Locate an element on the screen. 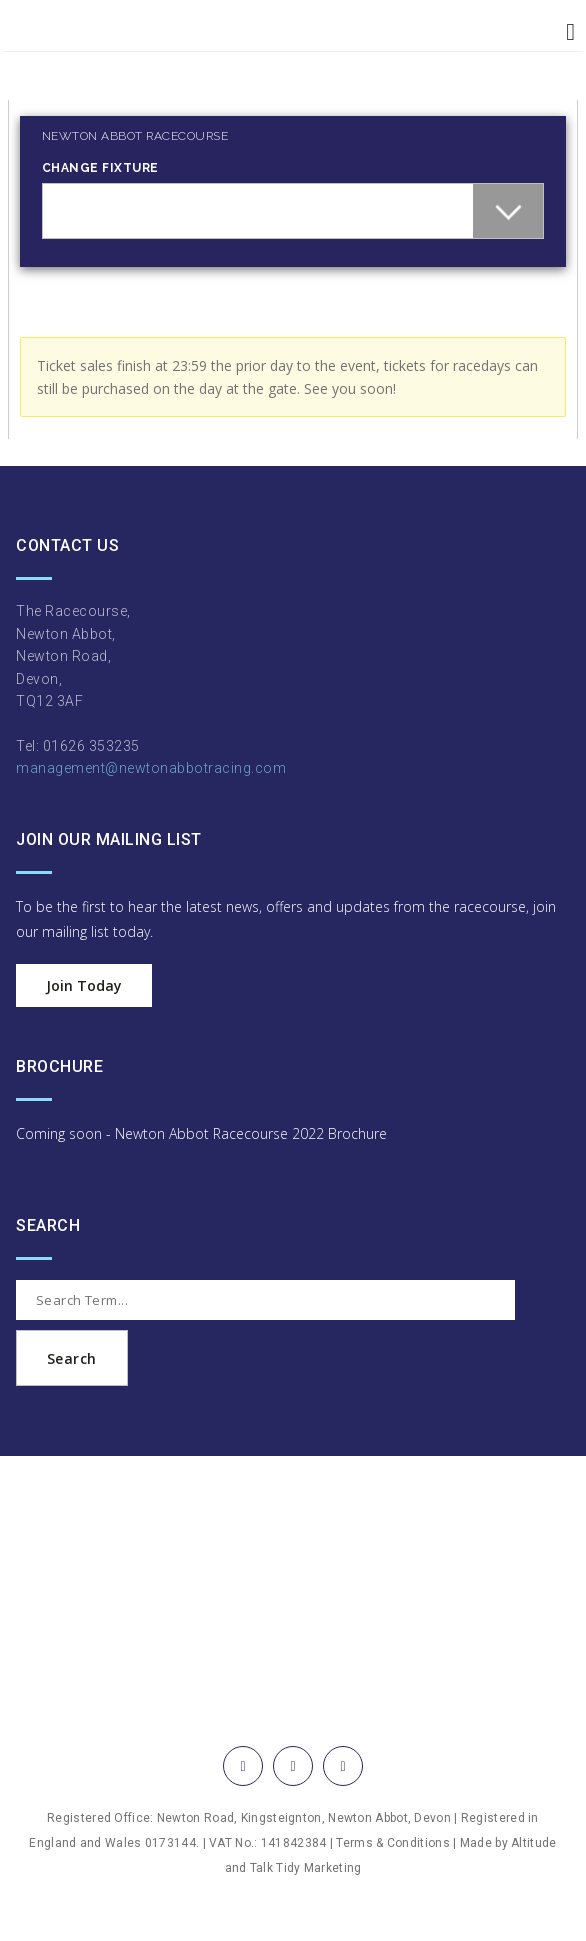 The height and width of the screenshot is (1941, 586). Join Today is located at coordinates (84, 985).